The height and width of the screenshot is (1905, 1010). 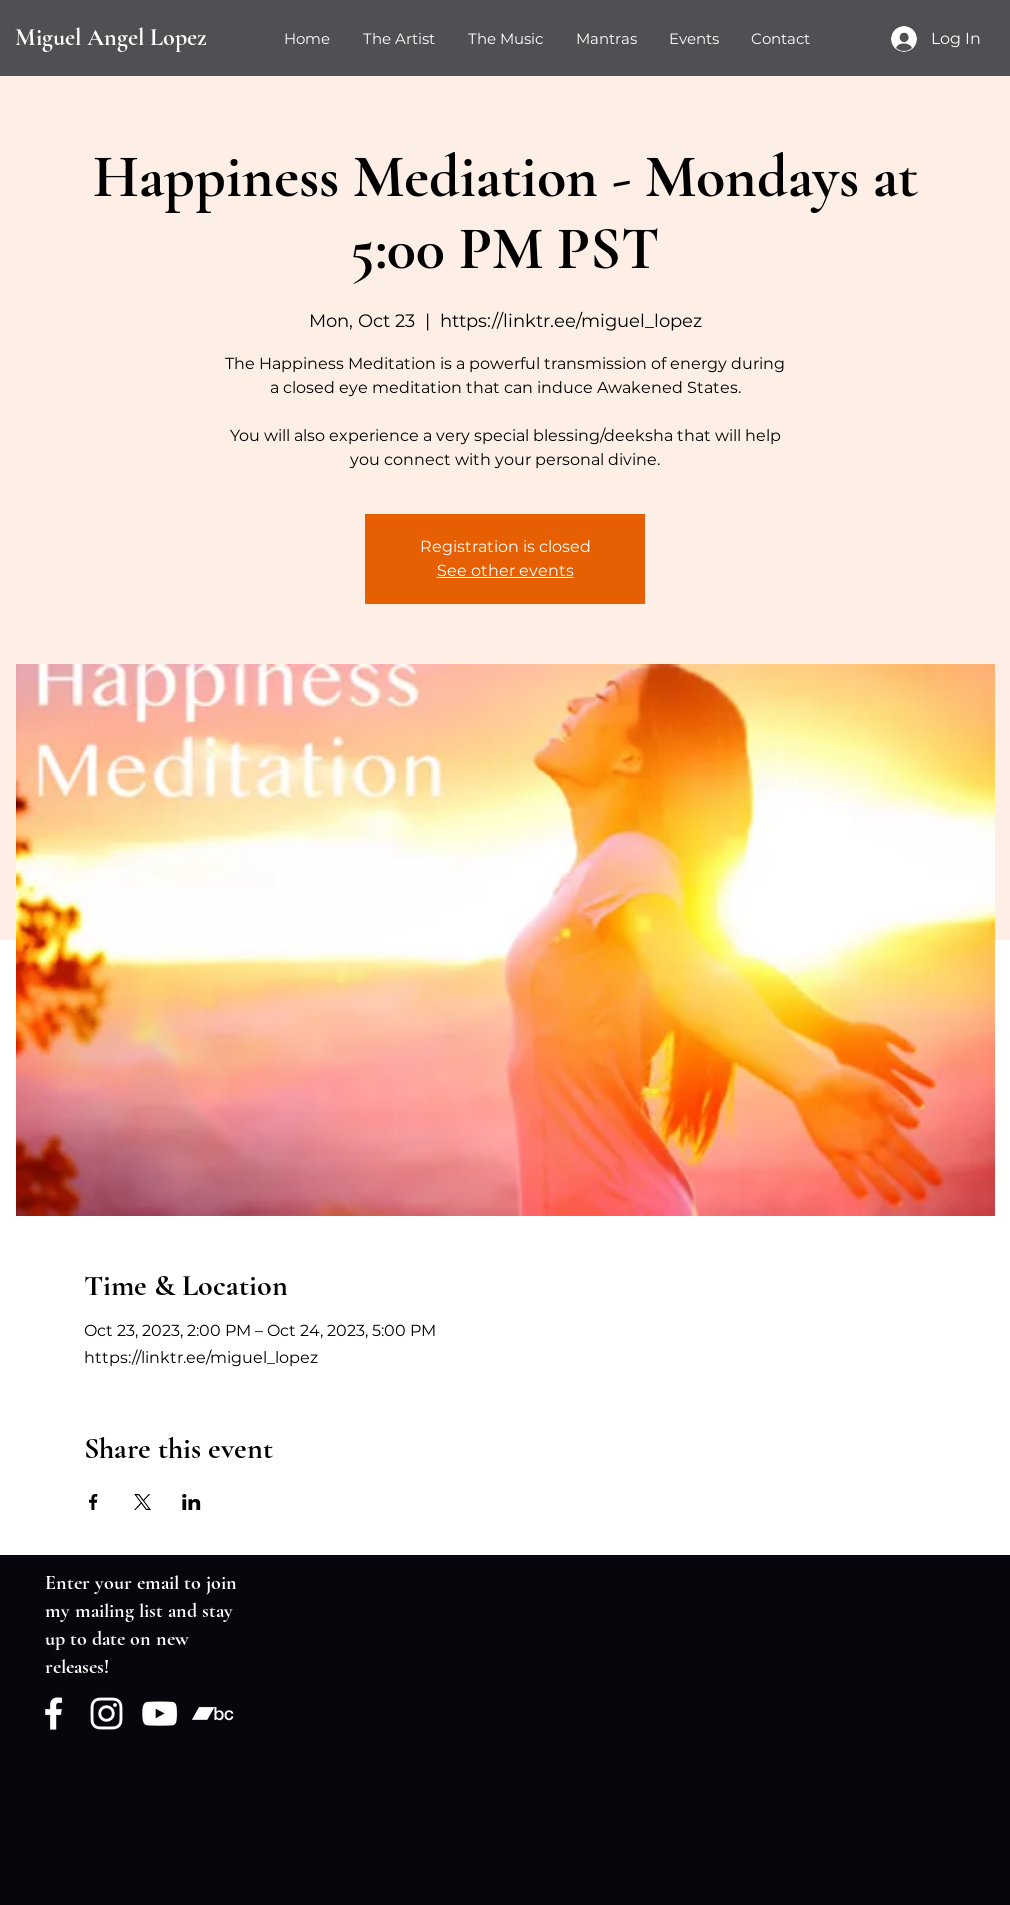 What do you see at coordinates (53, 1713) in the screenshot?
I see `[Facebook]` at bounding box center [53, 1713].